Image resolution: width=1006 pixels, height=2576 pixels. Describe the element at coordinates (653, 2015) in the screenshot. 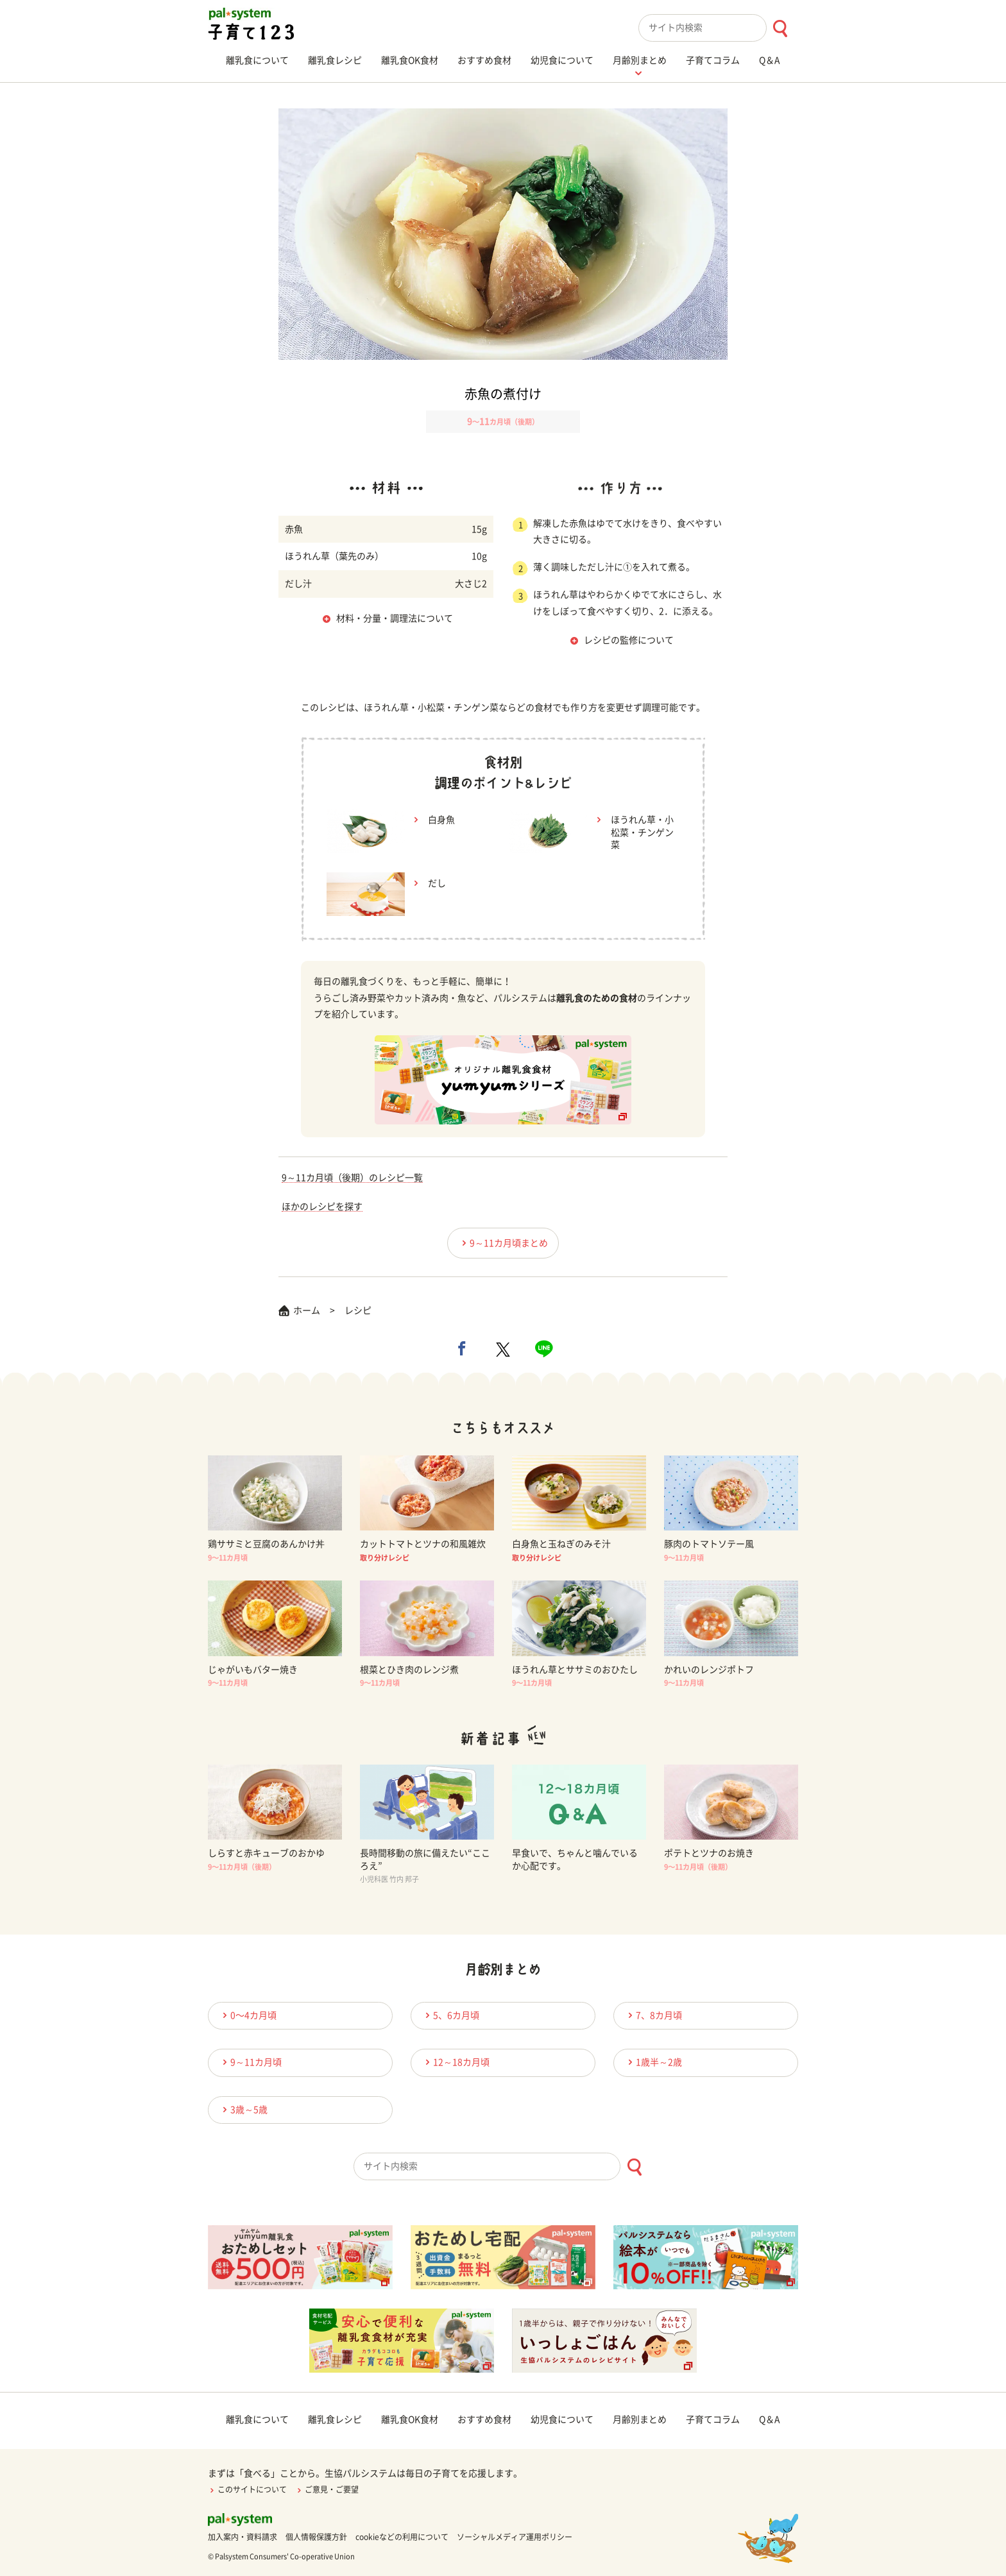

I see `7、8カ月頃` at that location.